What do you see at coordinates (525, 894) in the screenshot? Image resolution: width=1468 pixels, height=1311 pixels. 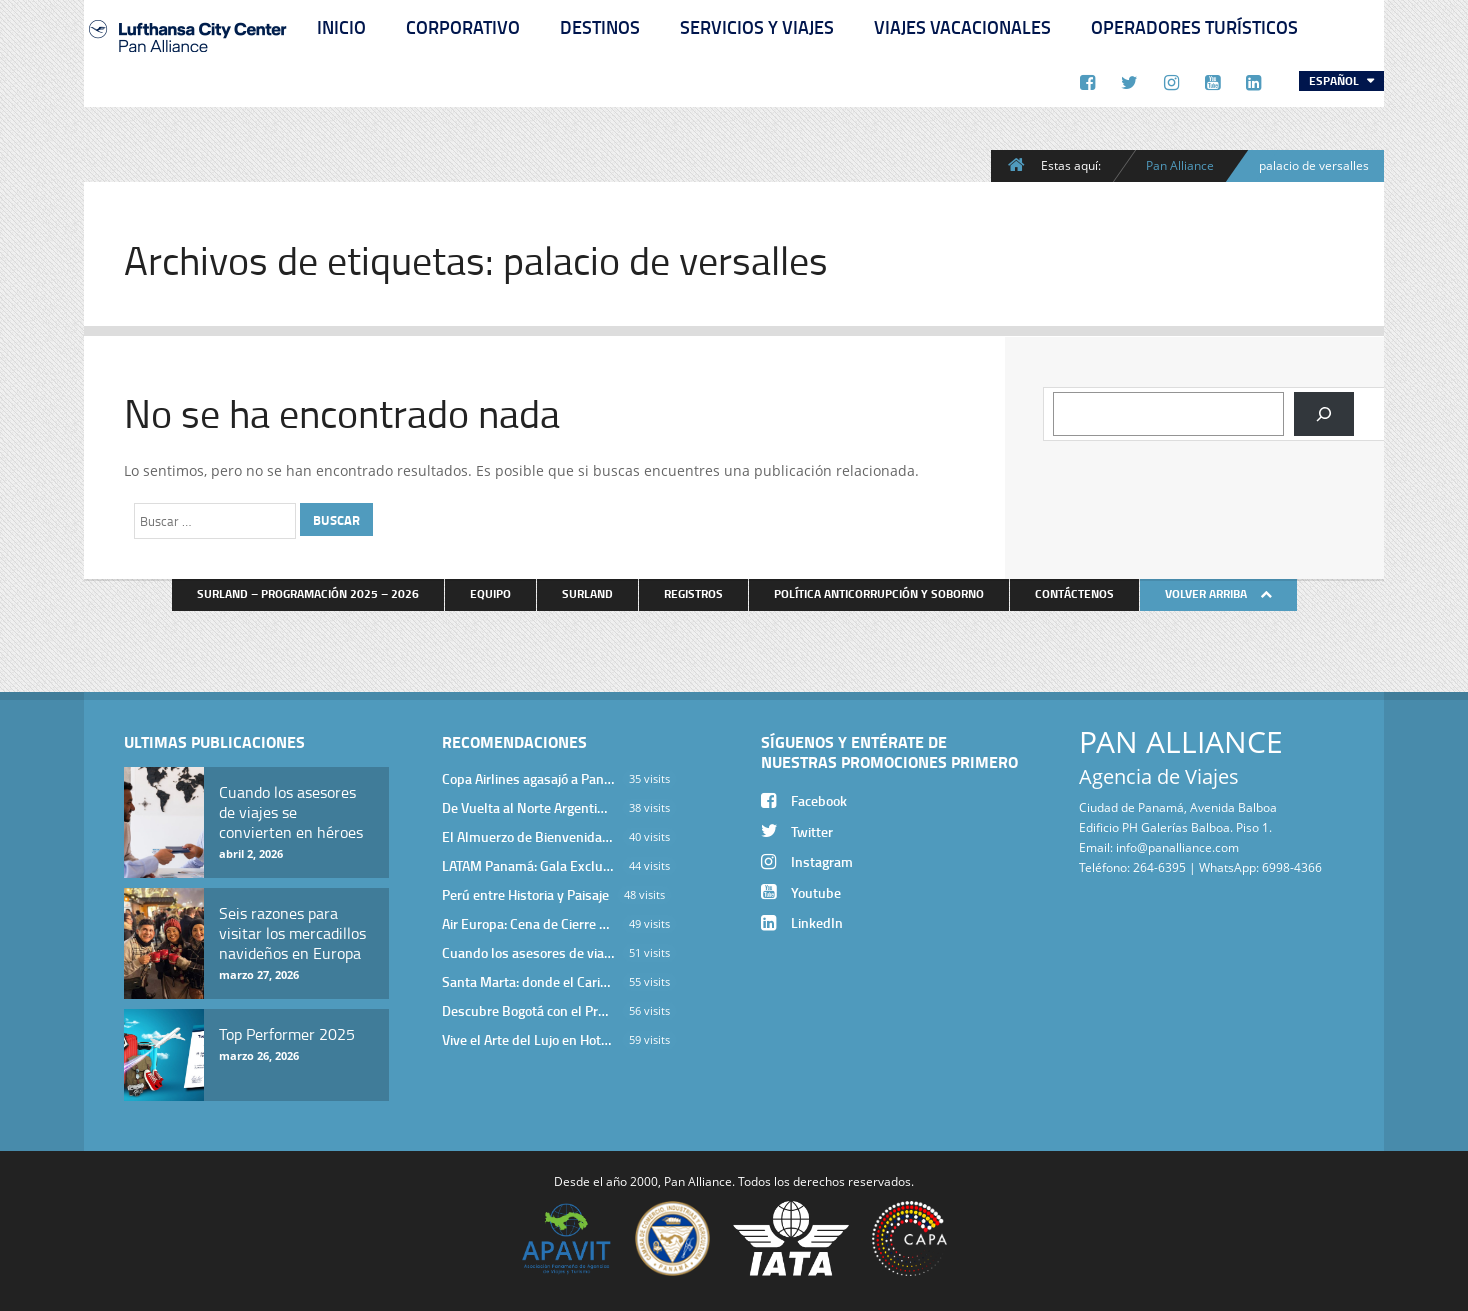 I see `Perú entre Historia y Paisaje` at bounding box center [525, 894].